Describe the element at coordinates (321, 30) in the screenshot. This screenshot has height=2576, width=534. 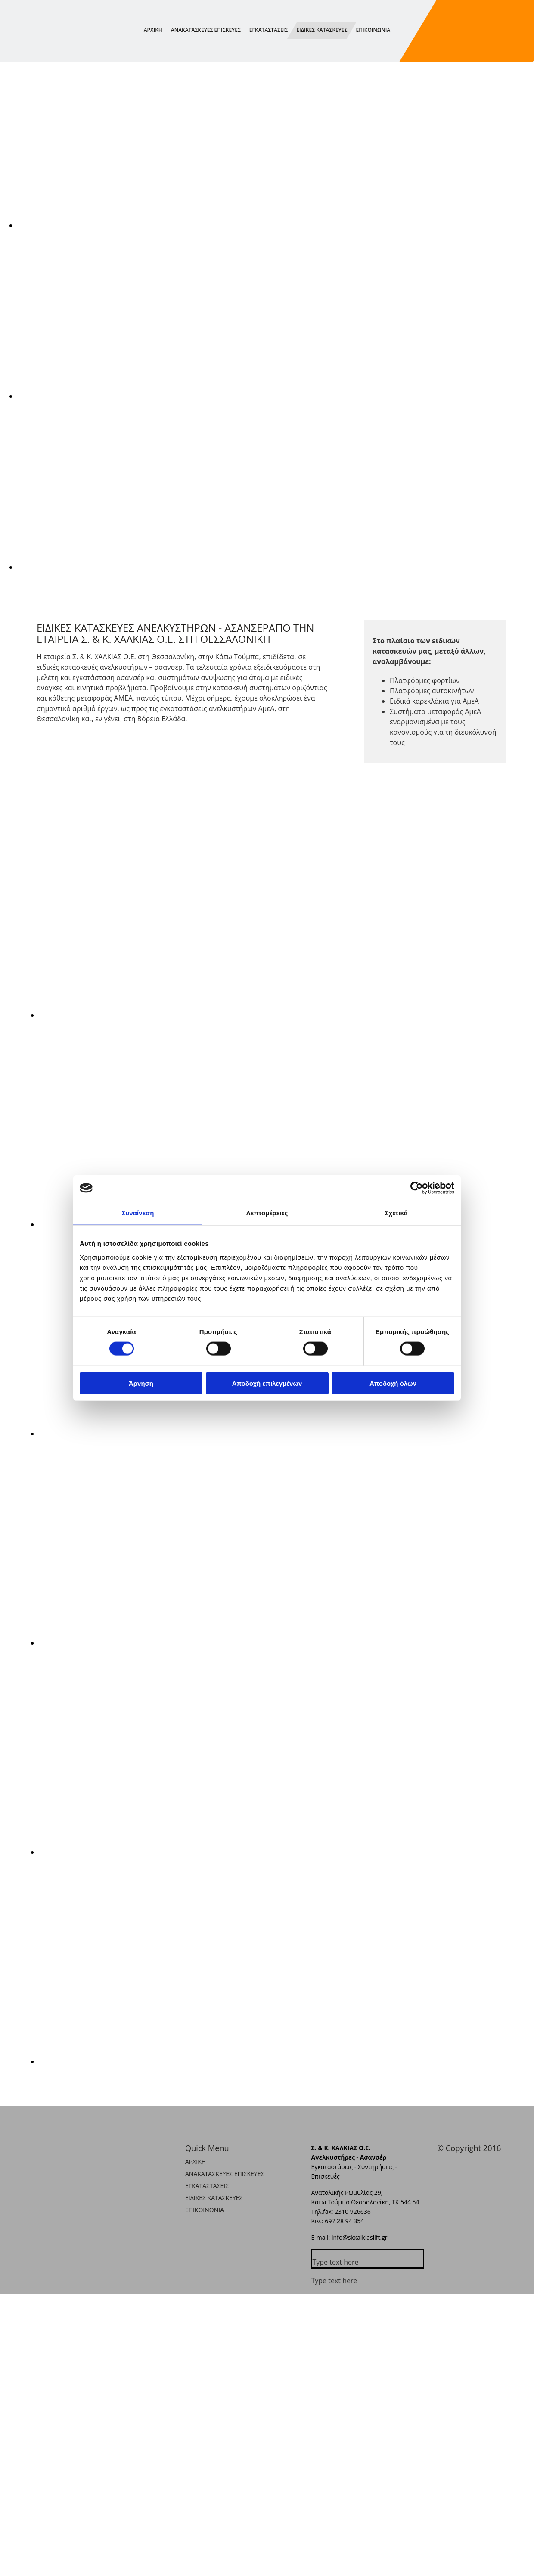
I see `ΕΙΔΙΚΕΣ ΚΑΤΑΣΚΕΥΕΣ` at that location.